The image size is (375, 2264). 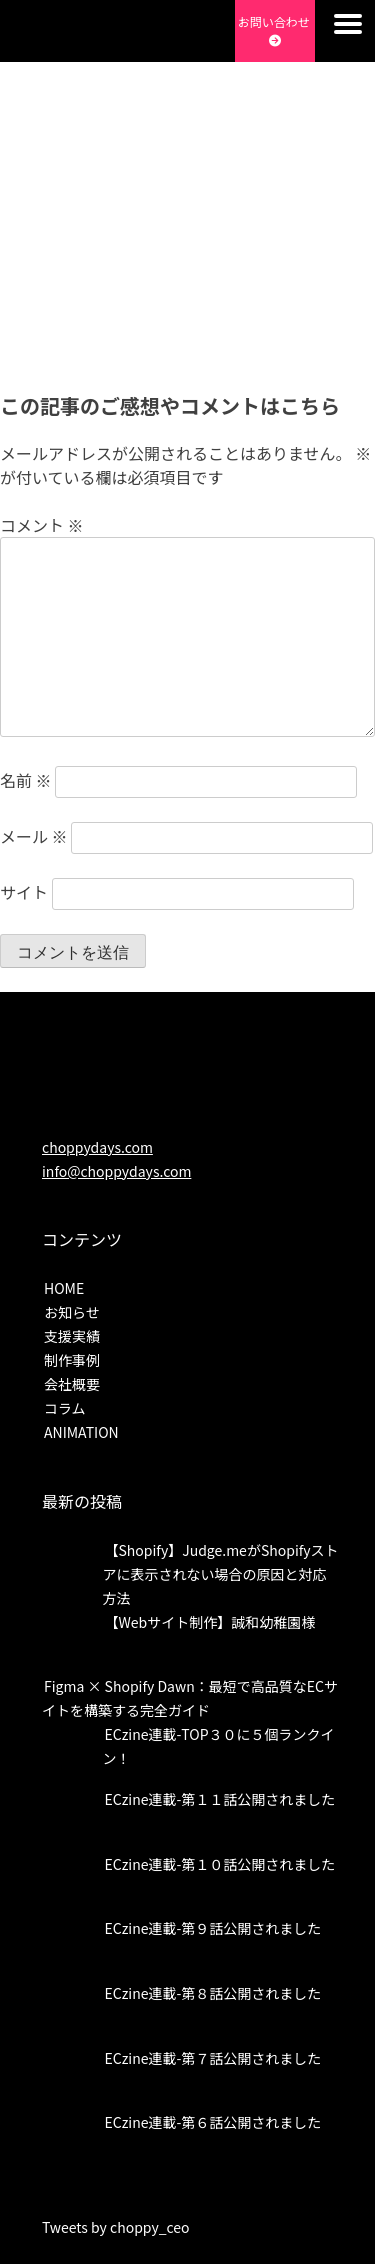 I want to click on 会社概要, so click(x=72, y=1384).